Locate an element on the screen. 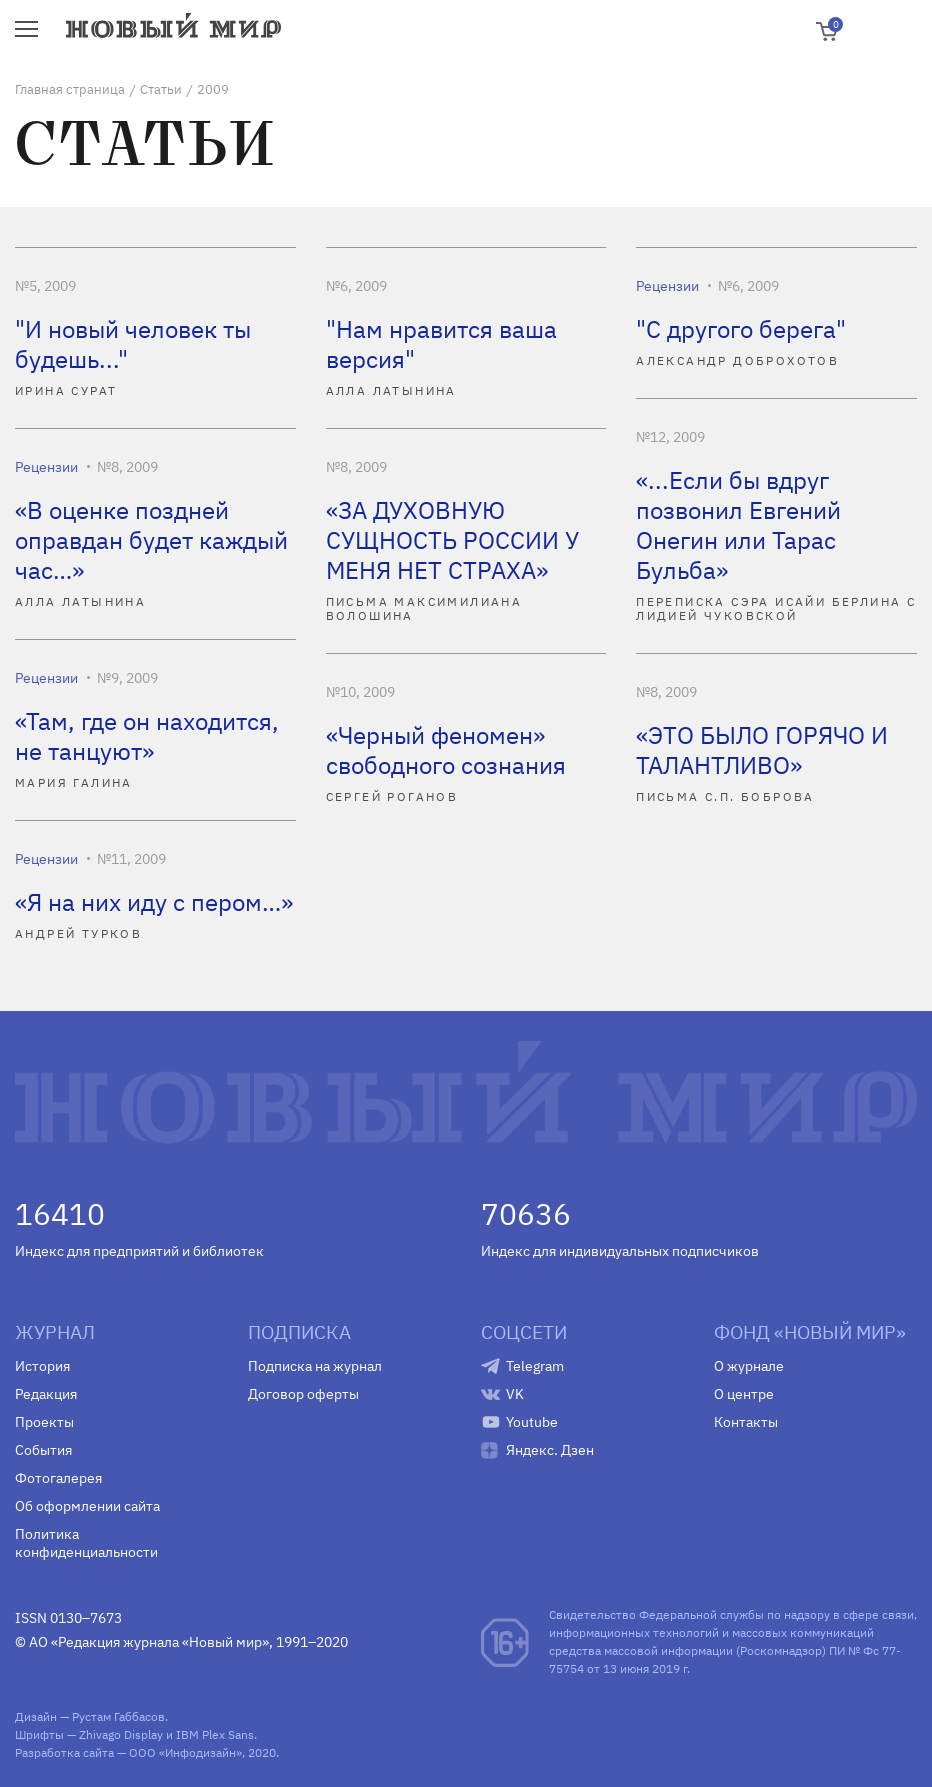 The image size is (932, 1787). Фотогалерея is located at coordinates (58, 1478).